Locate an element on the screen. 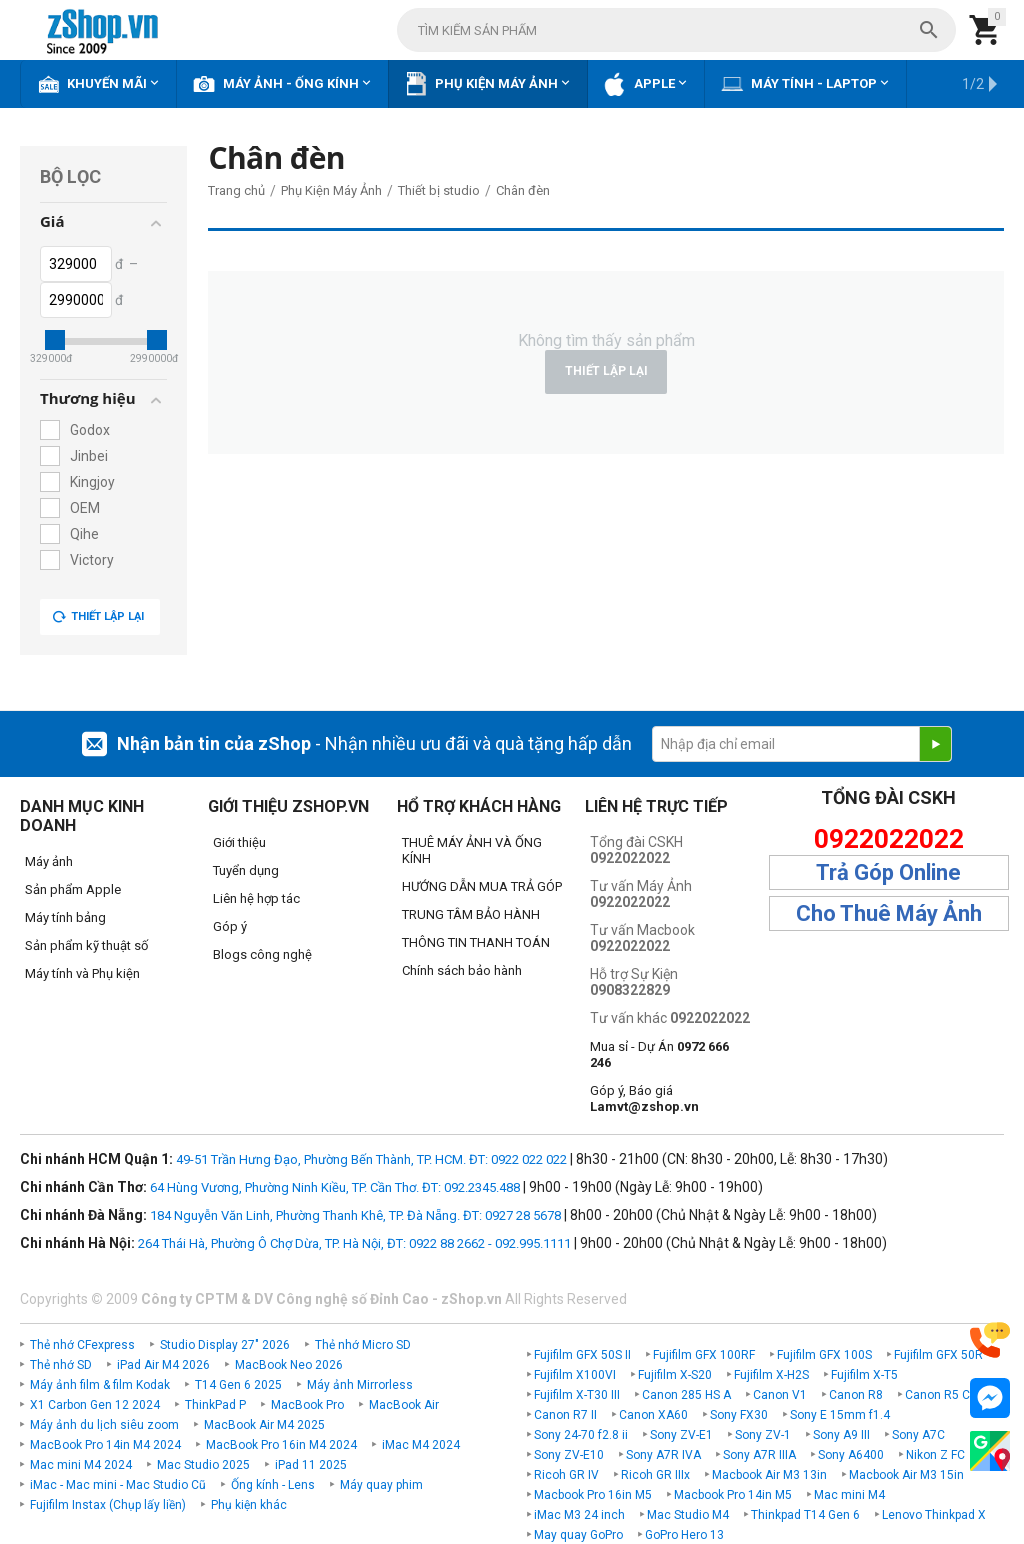 This screenshot has height=1544, width=1024. iMac M4 2024 is located at coordinates (421, 1445).